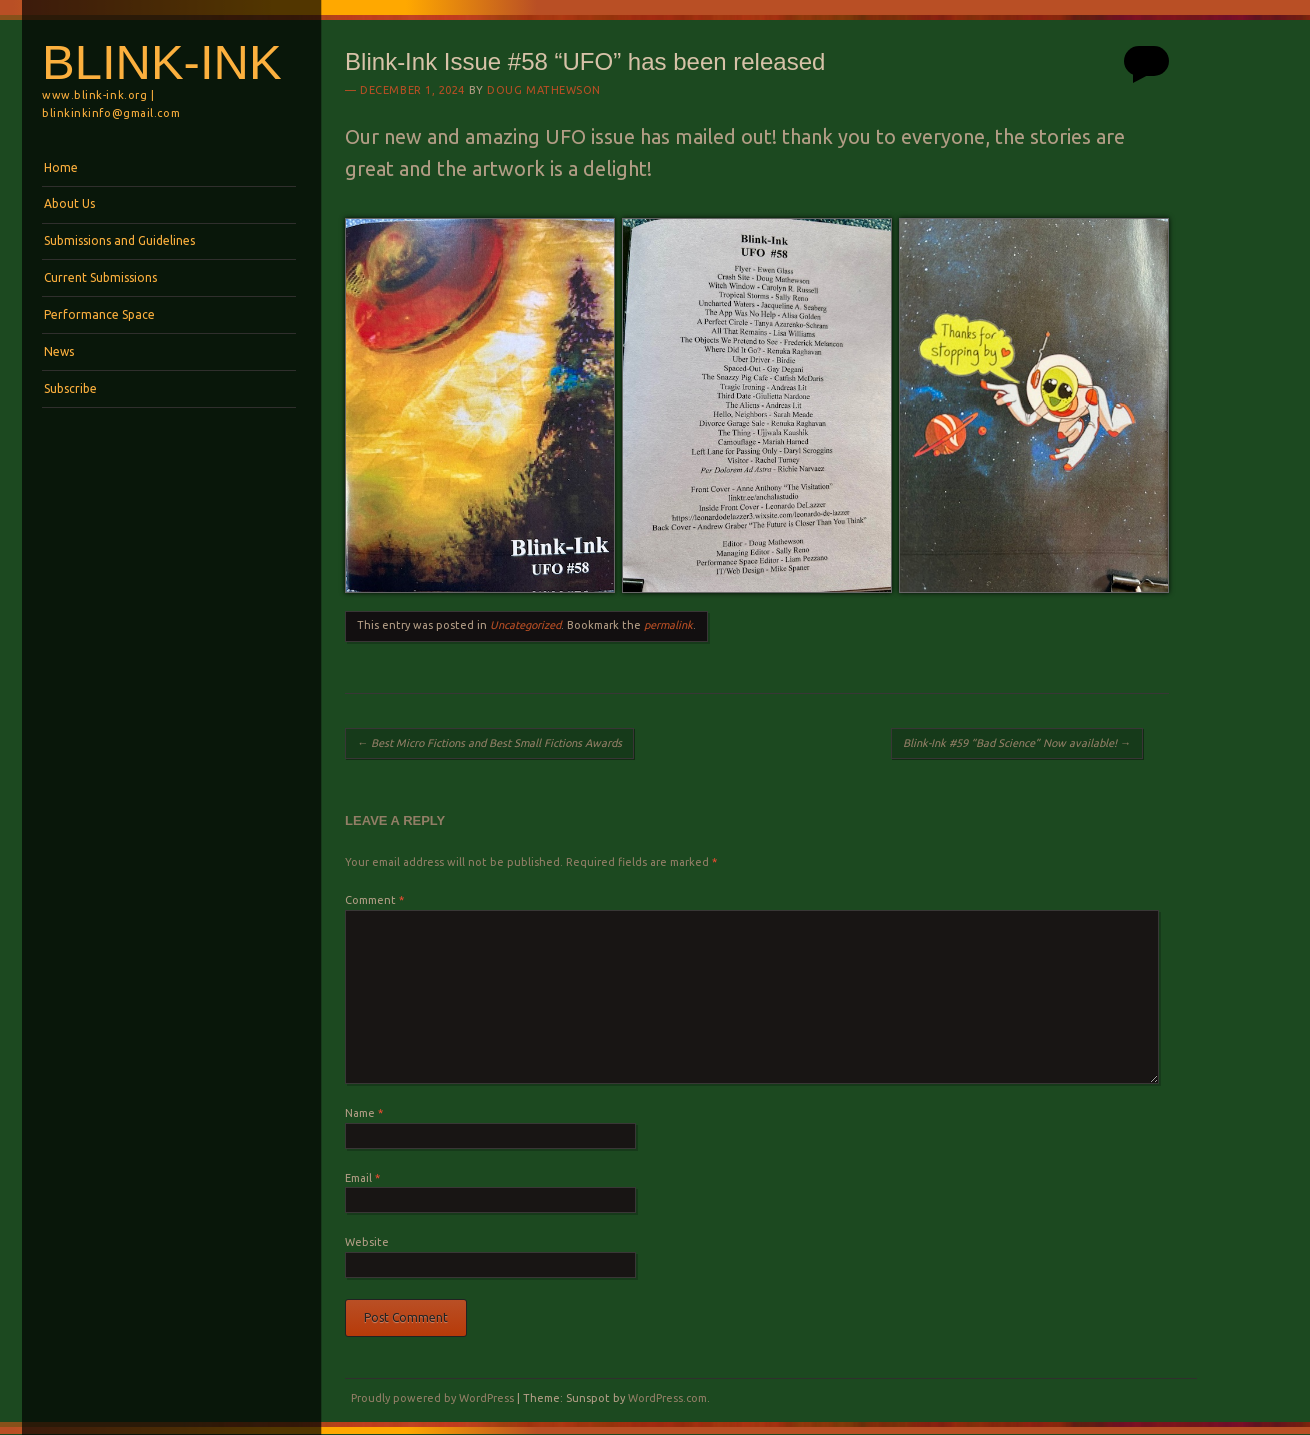 The height and width of the screenshot is (1435, 1310). What do you see at coordinates (525, 625) in the screenshot?
I see `Uncategorized` at bounding box center [525, 625].